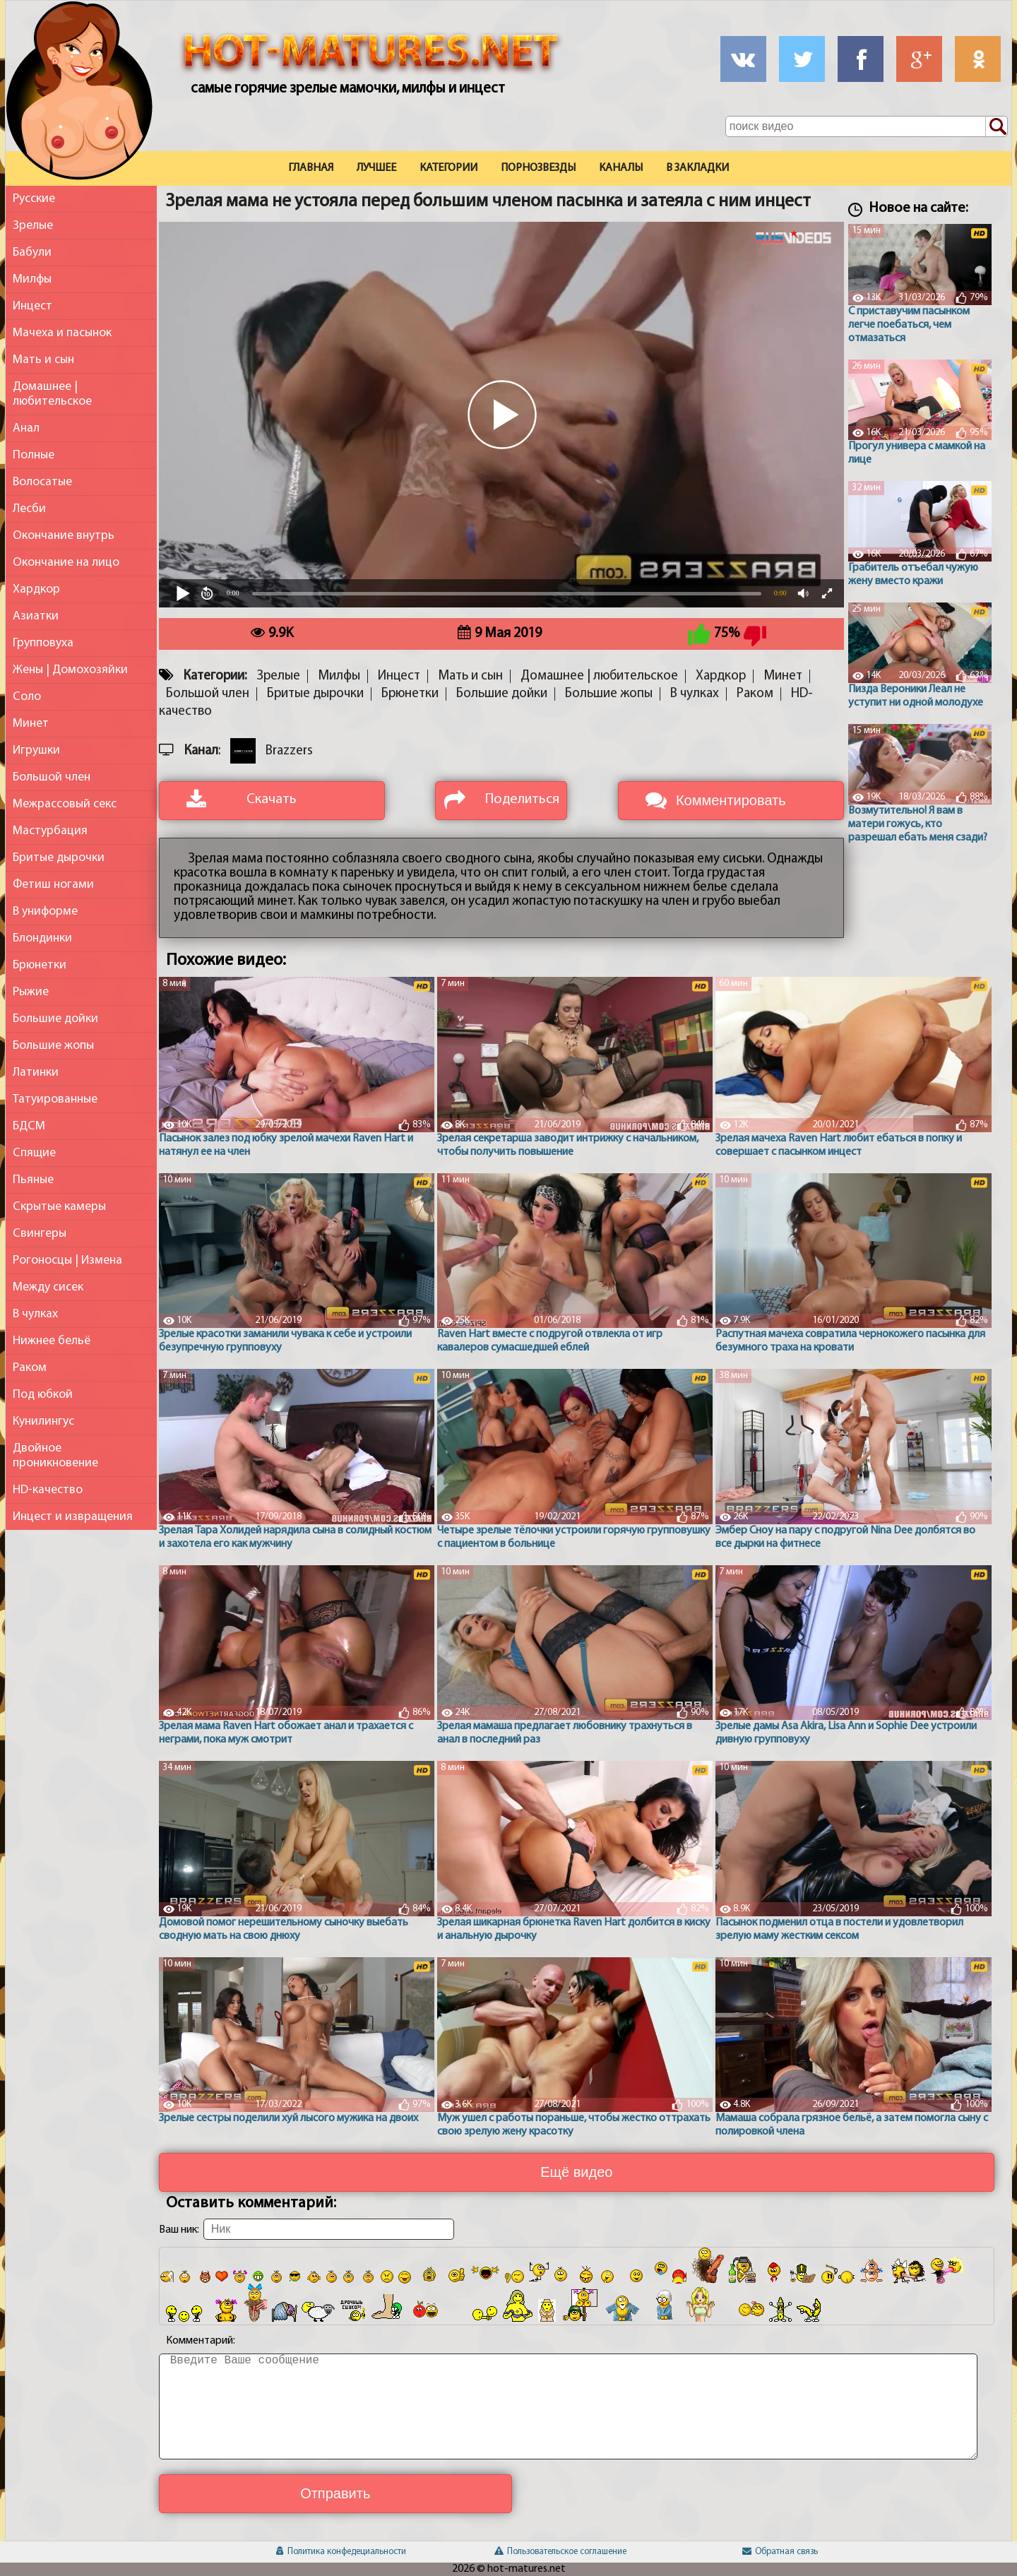 The width and height of the screenshot is (1017, 2576). I want to click on Окончание внутрь, so click(63, 536).